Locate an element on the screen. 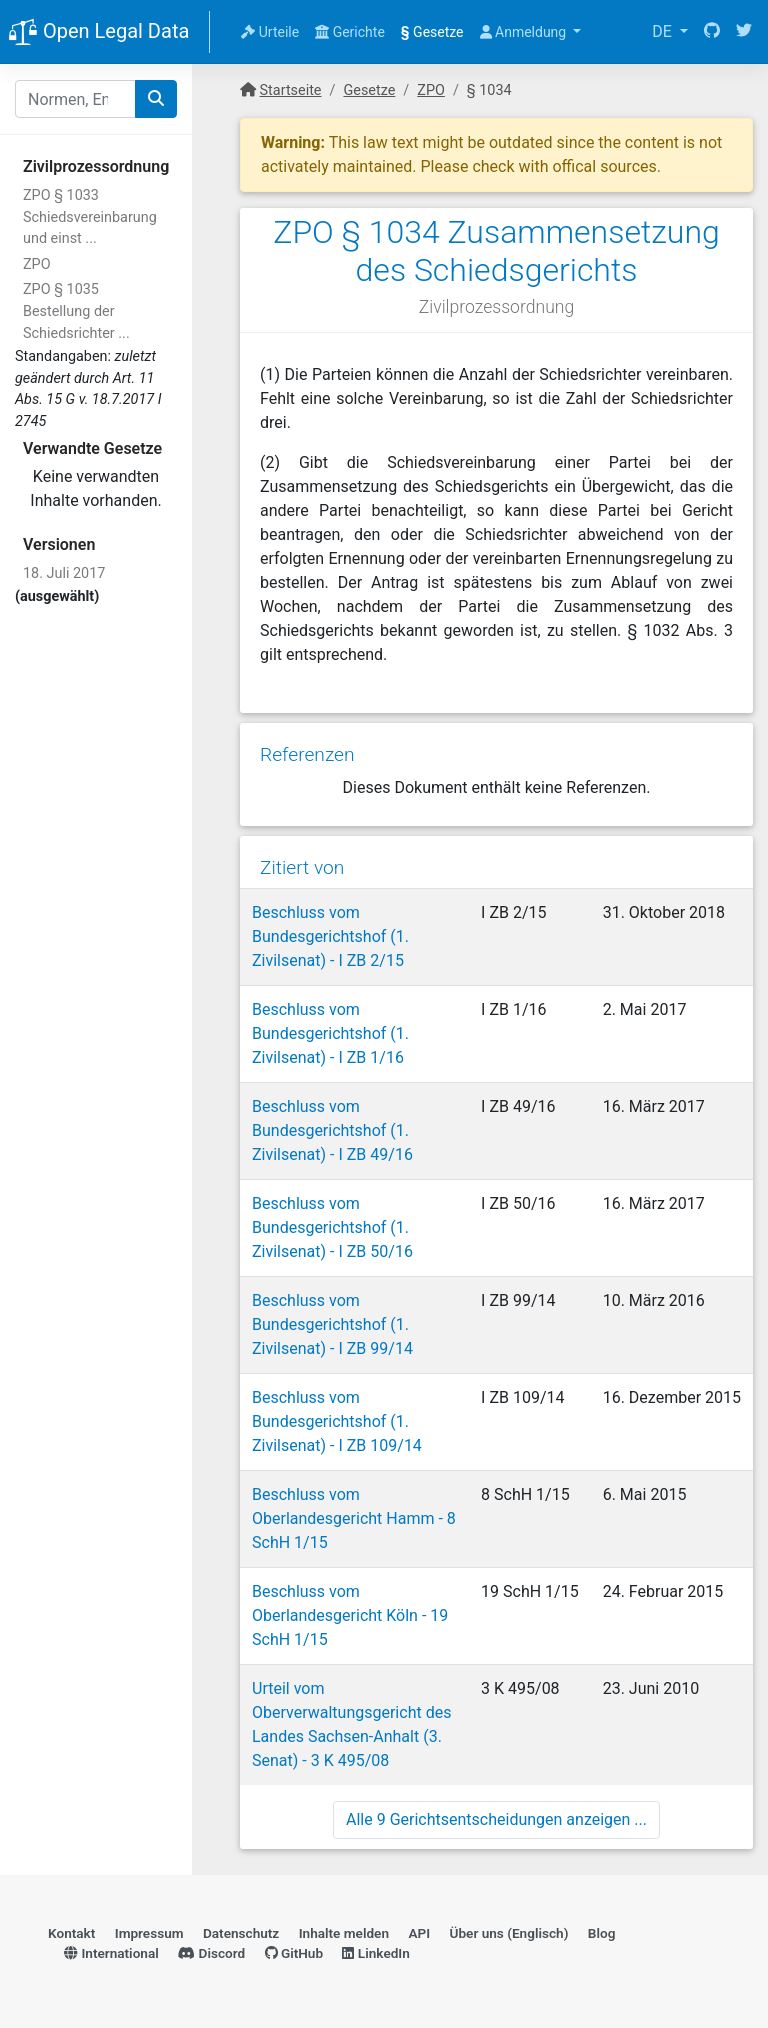 The width and height of the screenshot is (768, 2028). Open Legal Data is located at coordinates (98, 33).